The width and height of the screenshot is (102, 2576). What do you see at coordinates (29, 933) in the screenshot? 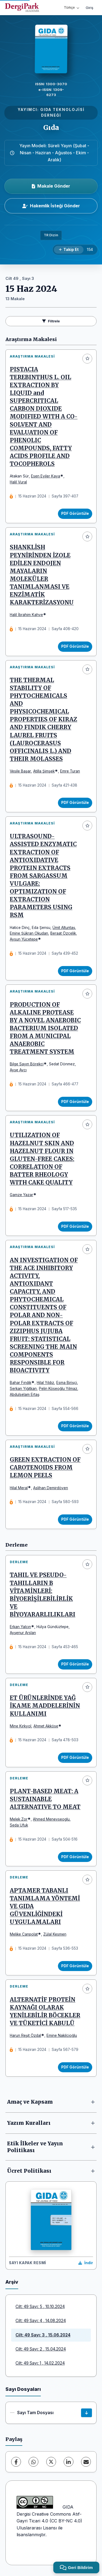
I see `Emine Şükran Okudan` at bounding box center [29, 933].